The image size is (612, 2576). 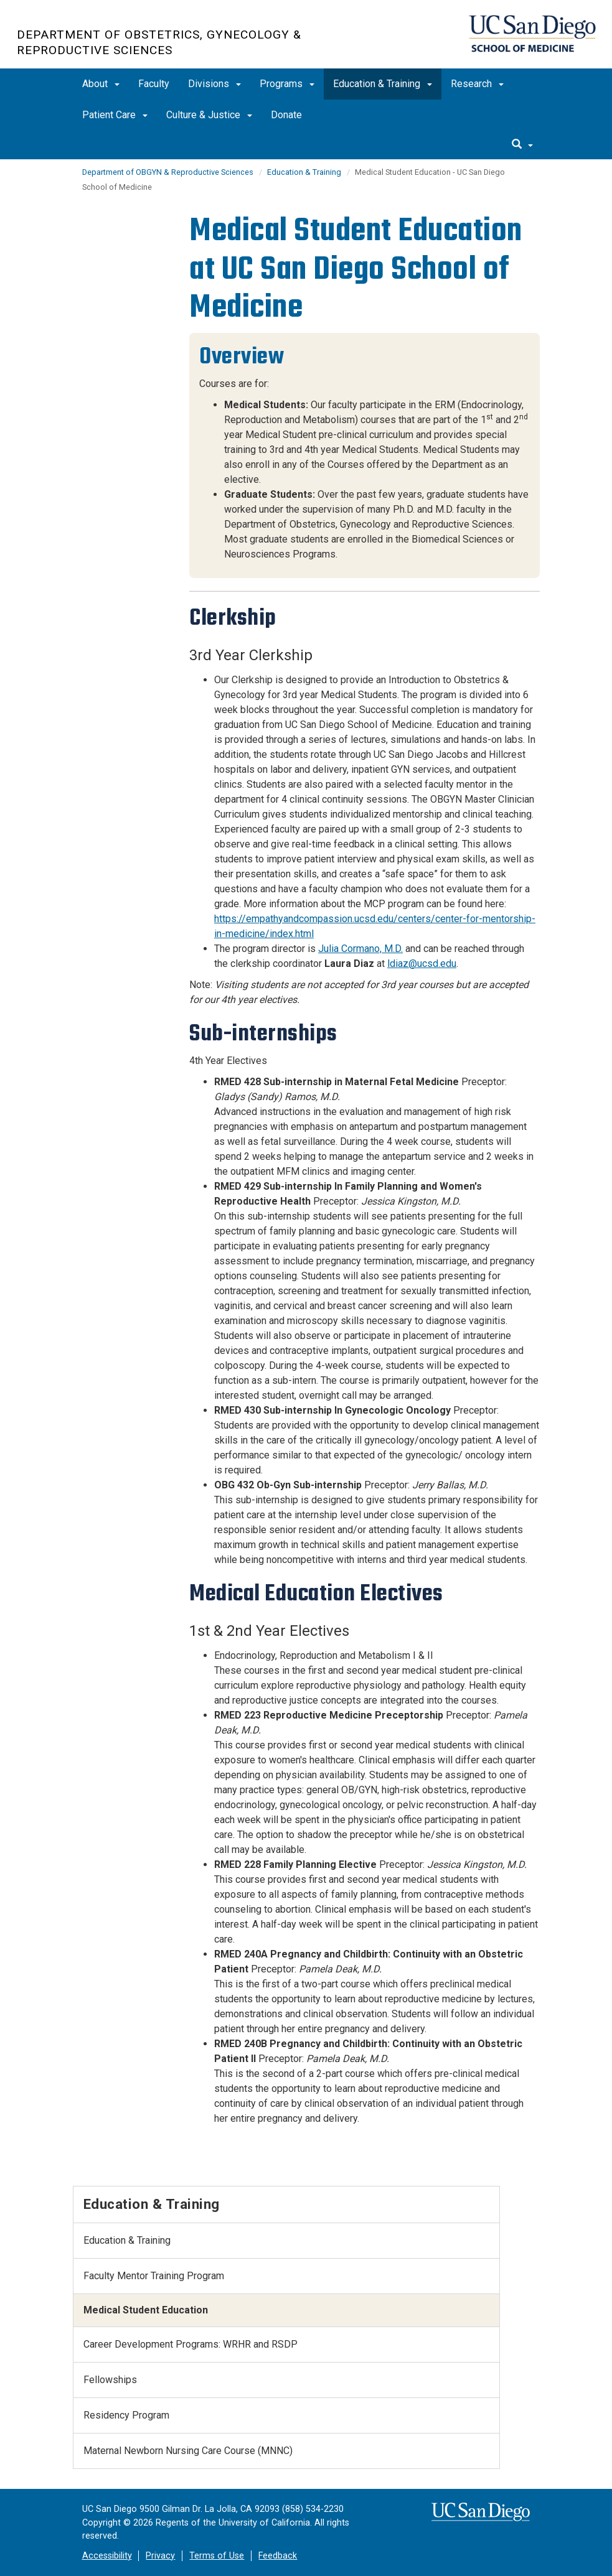 I want to click on Patient Care, so click(x=115, y=115).